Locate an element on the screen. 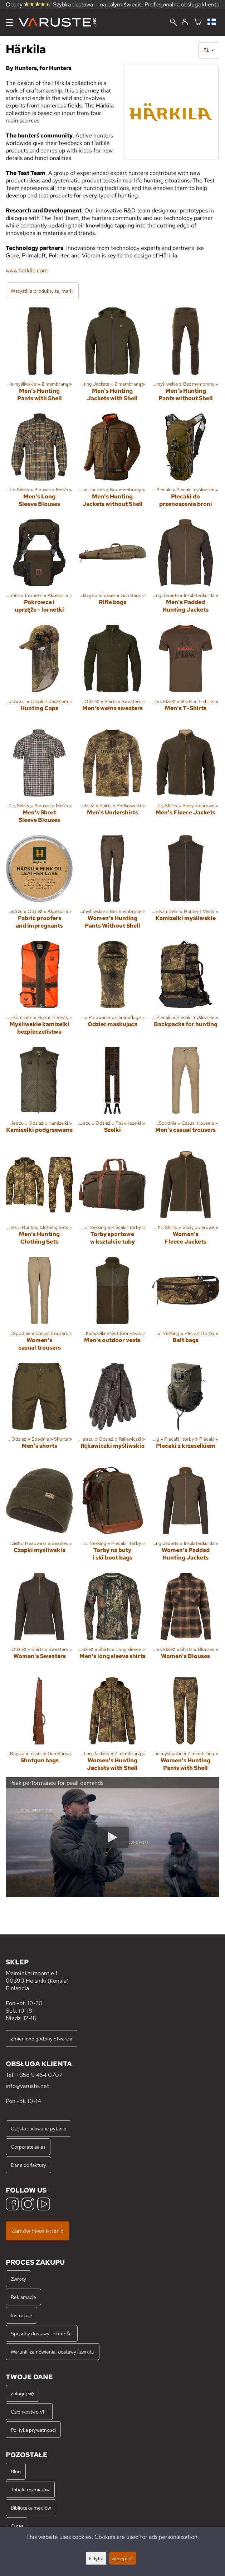 The width and height of the screenshot is (225, 2576). [Belt bags] is located at coordinates (185, 1307).